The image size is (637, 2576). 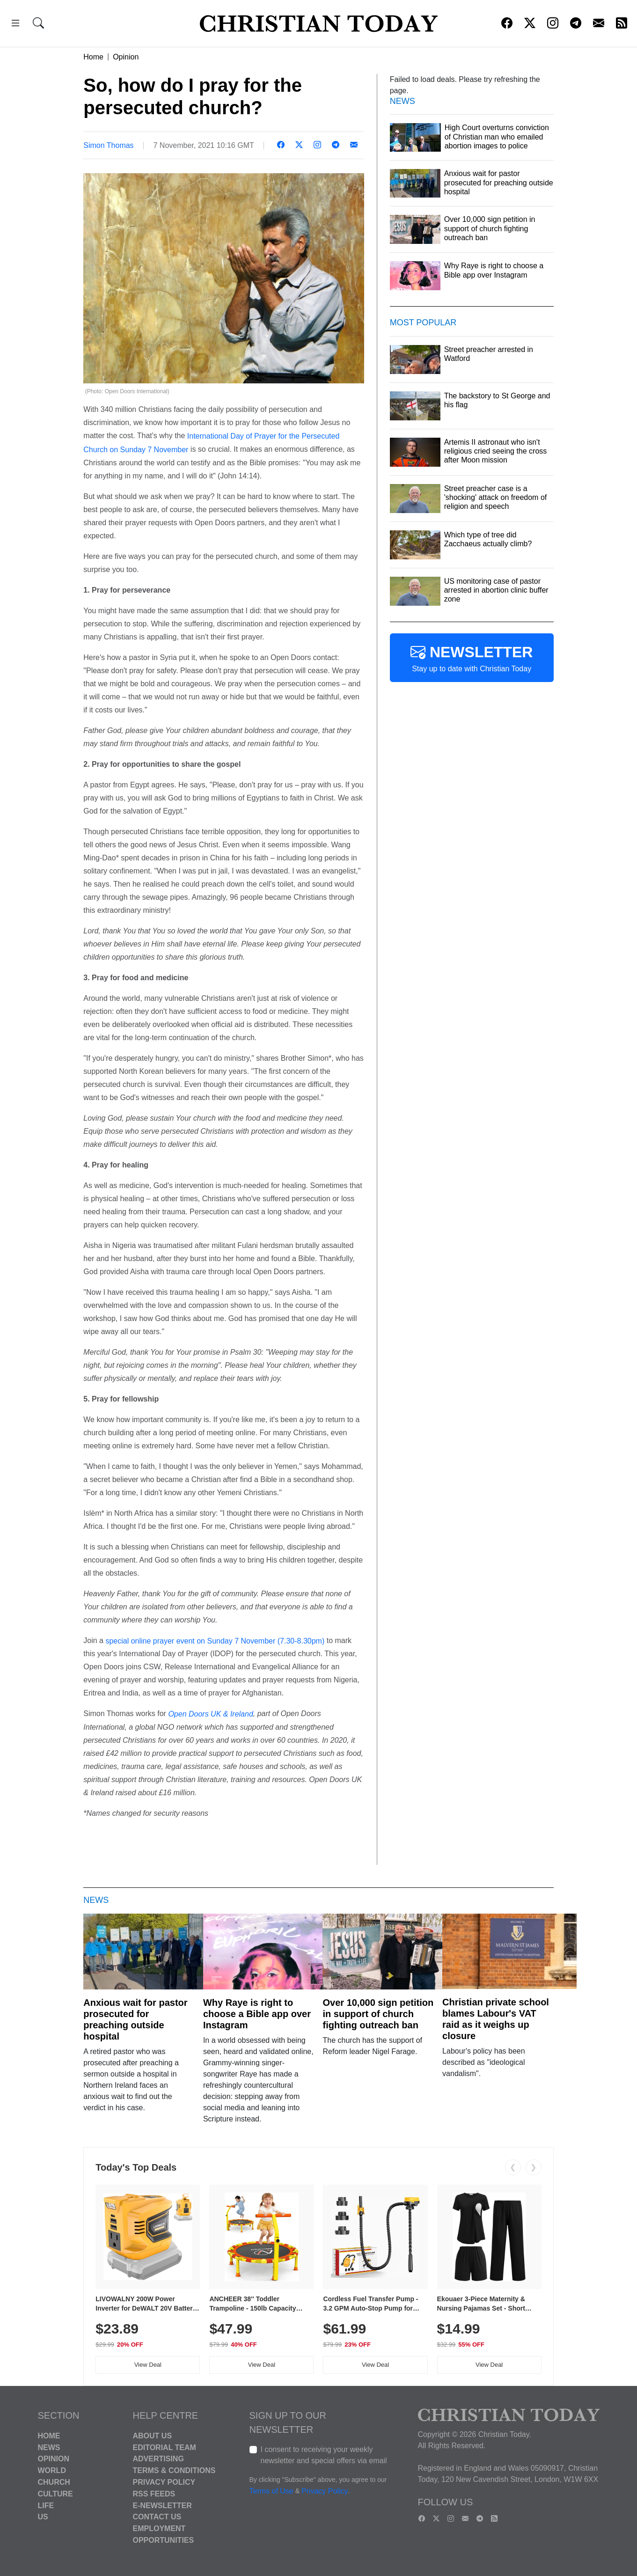 What do you see at coordinates (43, 2517) in the screenshot?
I see `US` at bounding box center [43, 2517].